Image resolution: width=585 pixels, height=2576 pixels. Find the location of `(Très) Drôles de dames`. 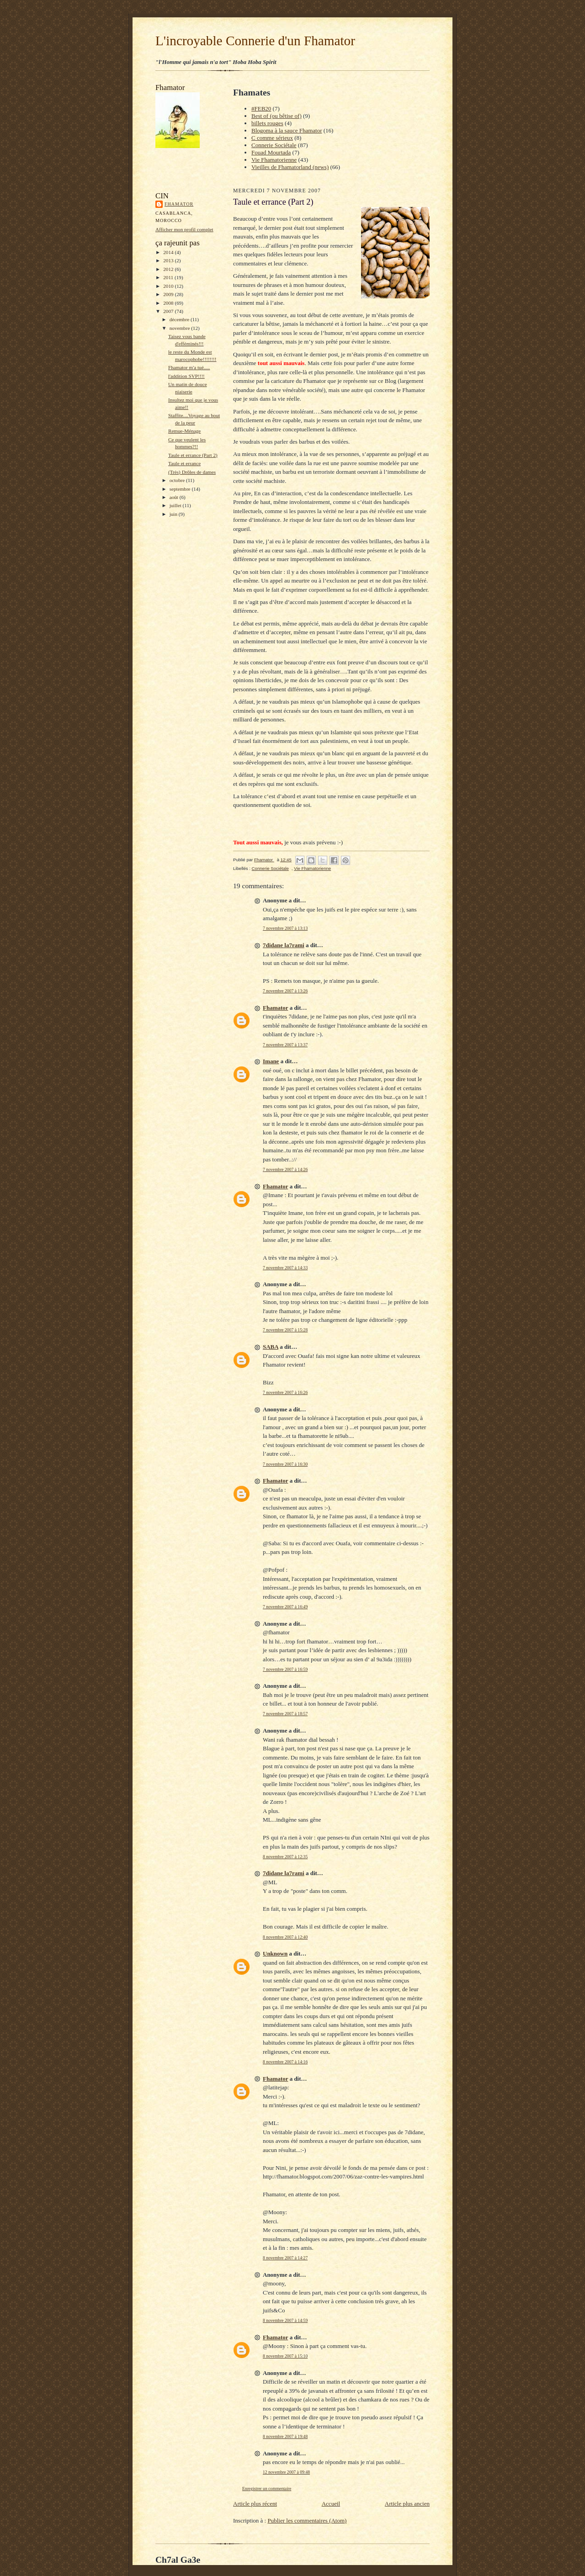

(Très) Drôles de dames is located at coordinates (192, 472).